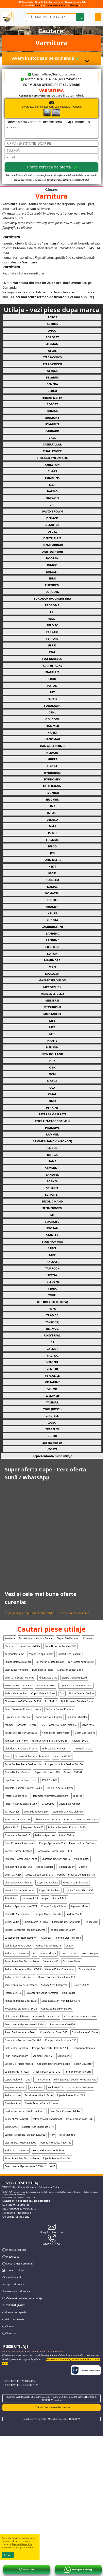  Describe the element at coordinates (52, 659) in the screenshot. I see `FIAT KOBELCO` at that location.